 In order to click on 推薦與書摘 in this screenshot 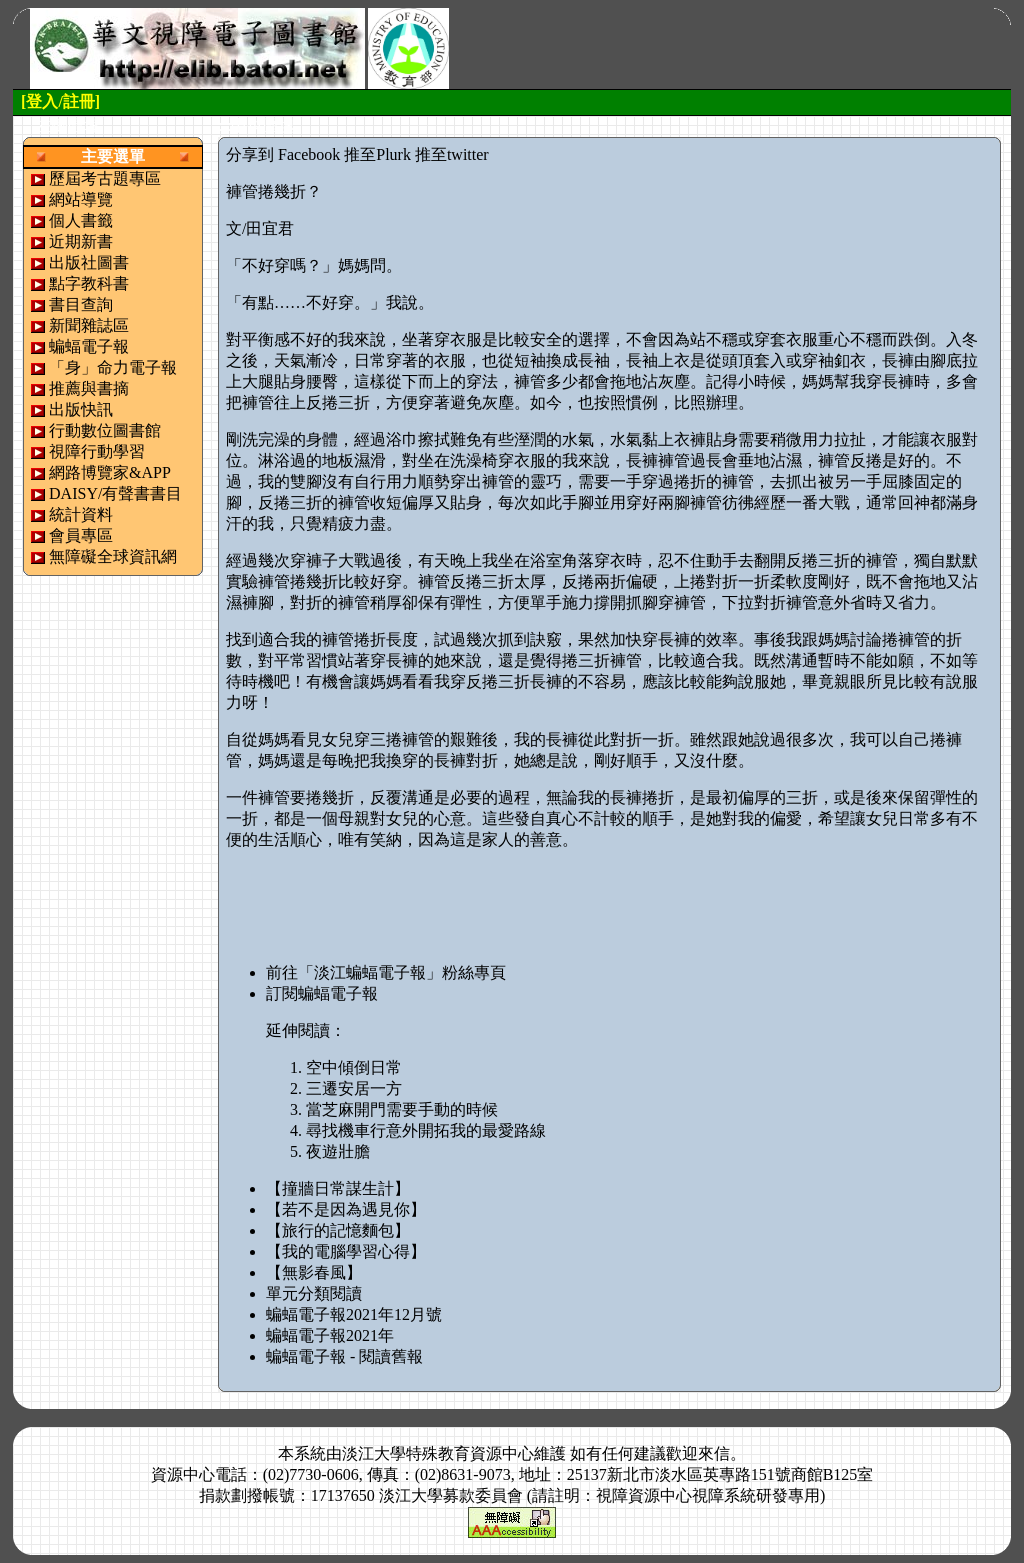, I will do `click(89, 388)`.